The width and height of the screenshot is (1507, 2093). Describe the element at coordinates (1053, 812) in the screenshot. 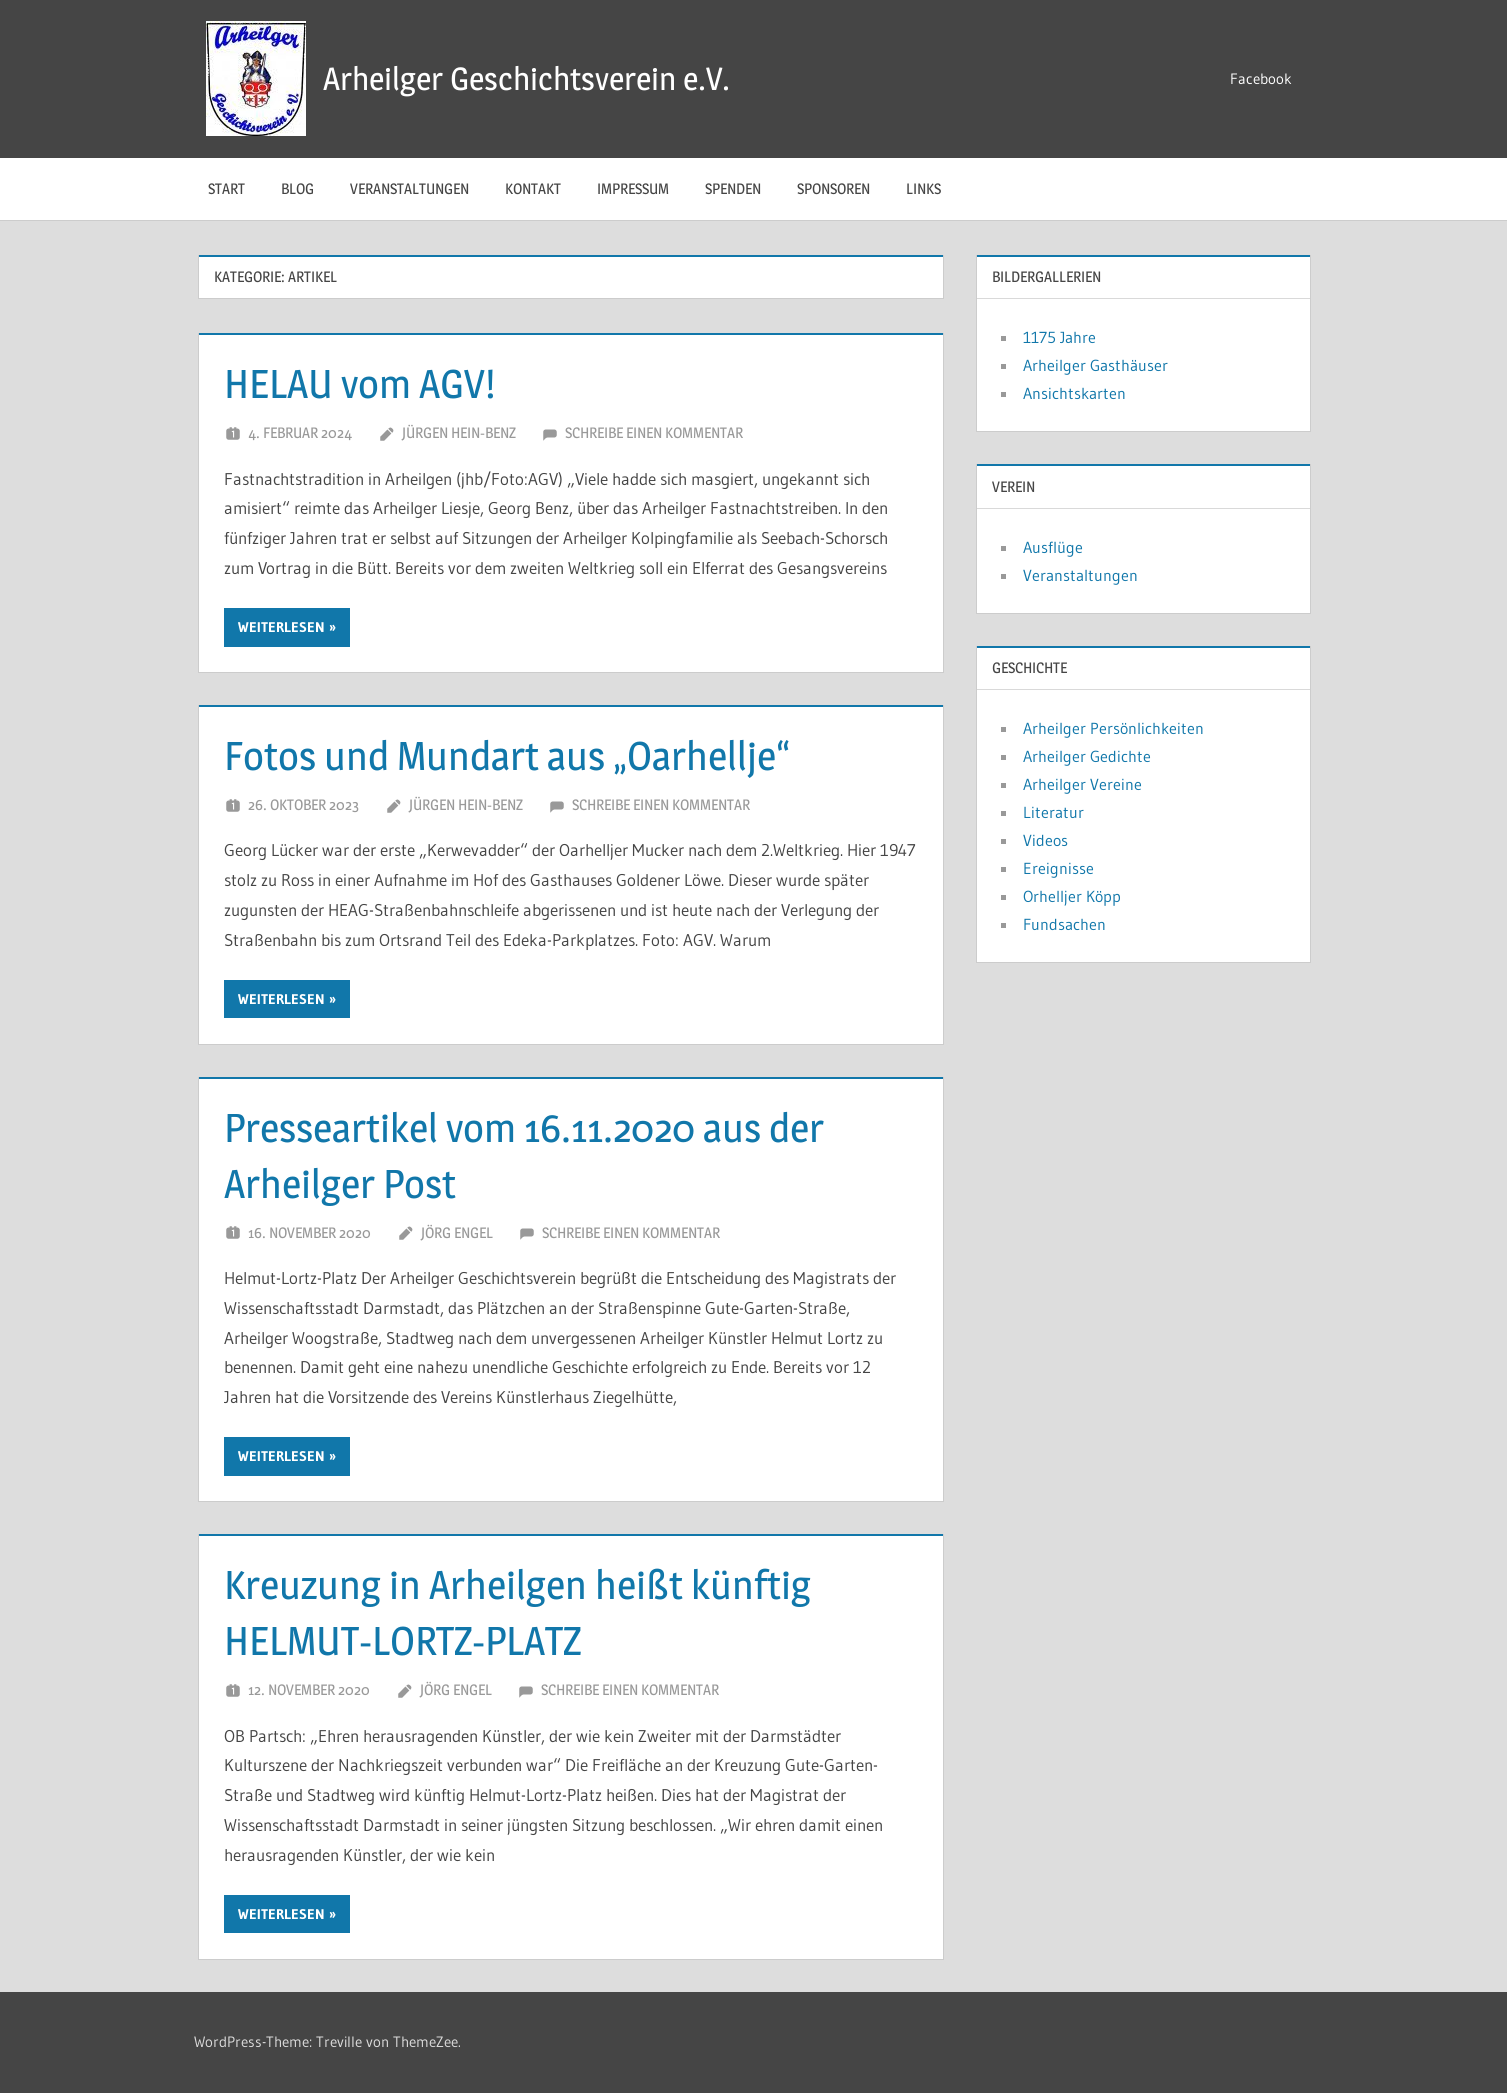

I see `Literatur` at that location.